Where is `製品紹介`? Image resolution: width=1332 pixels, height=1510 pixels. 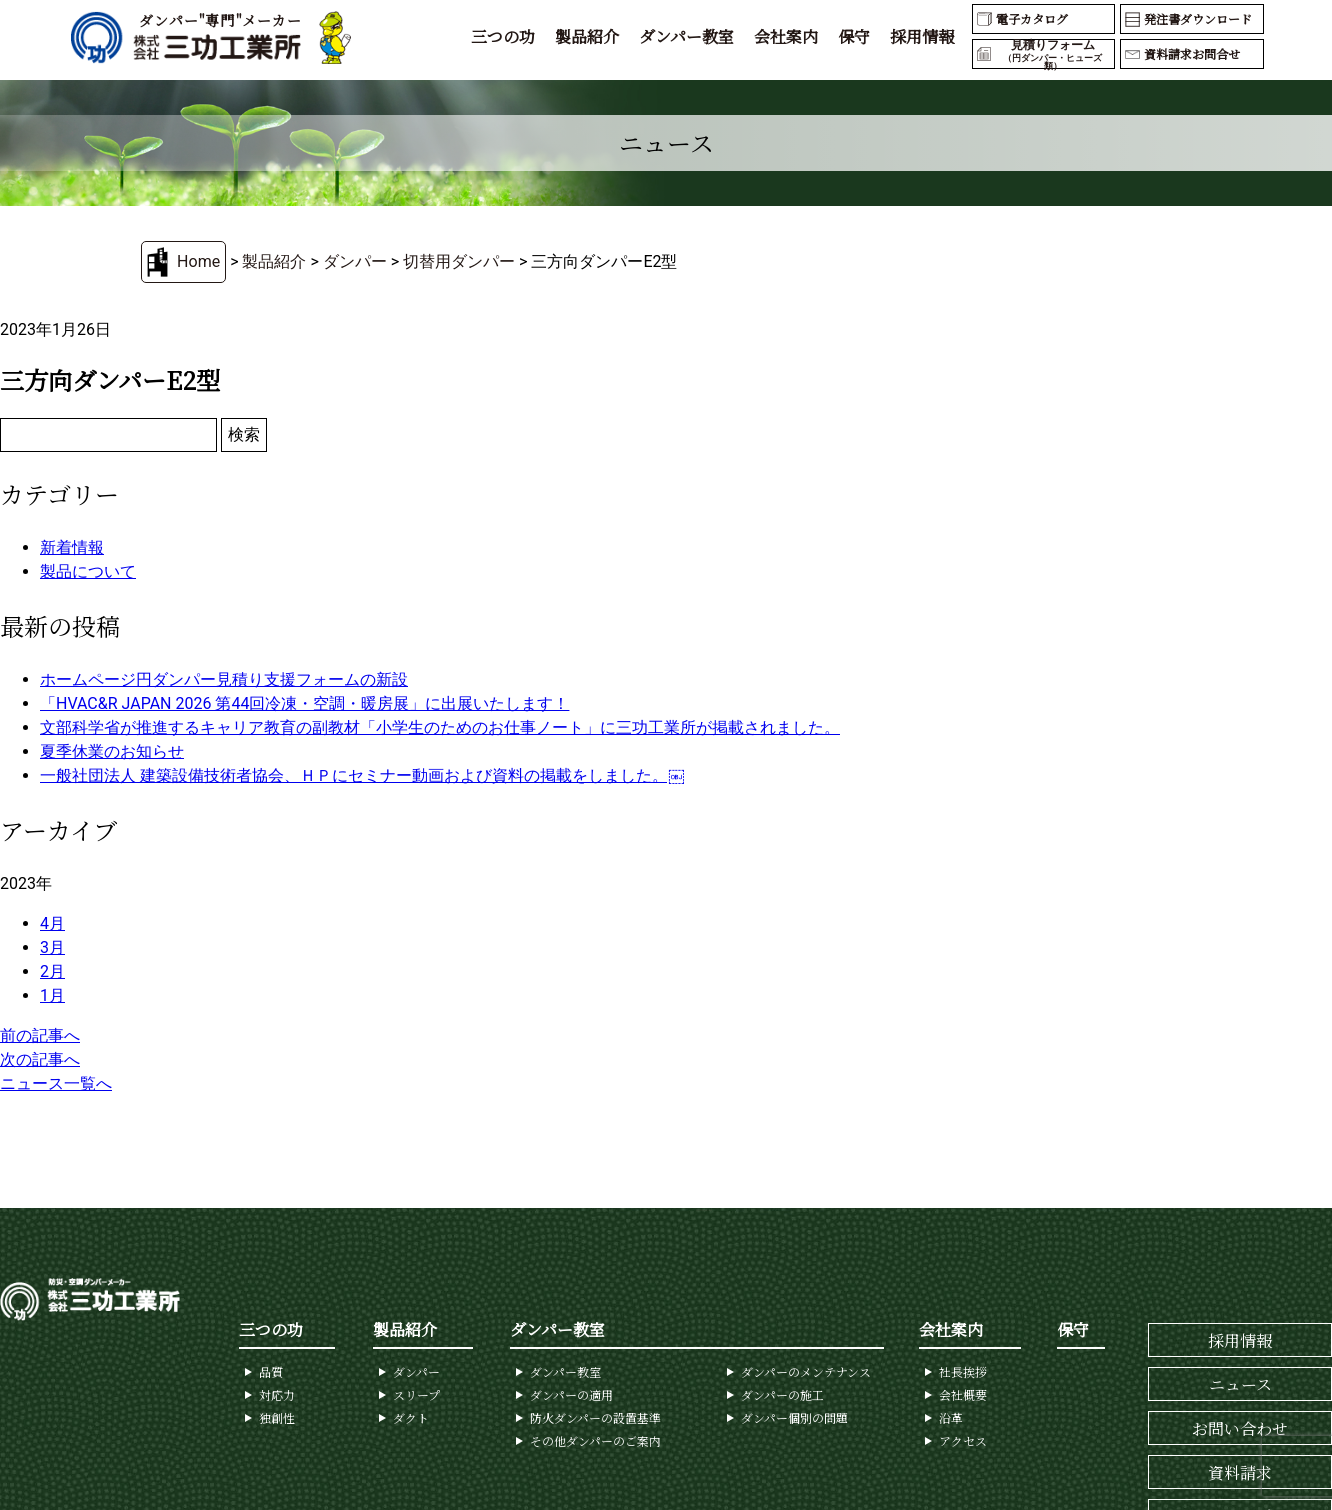
製品紹介 is located at coordinates (587, 36).